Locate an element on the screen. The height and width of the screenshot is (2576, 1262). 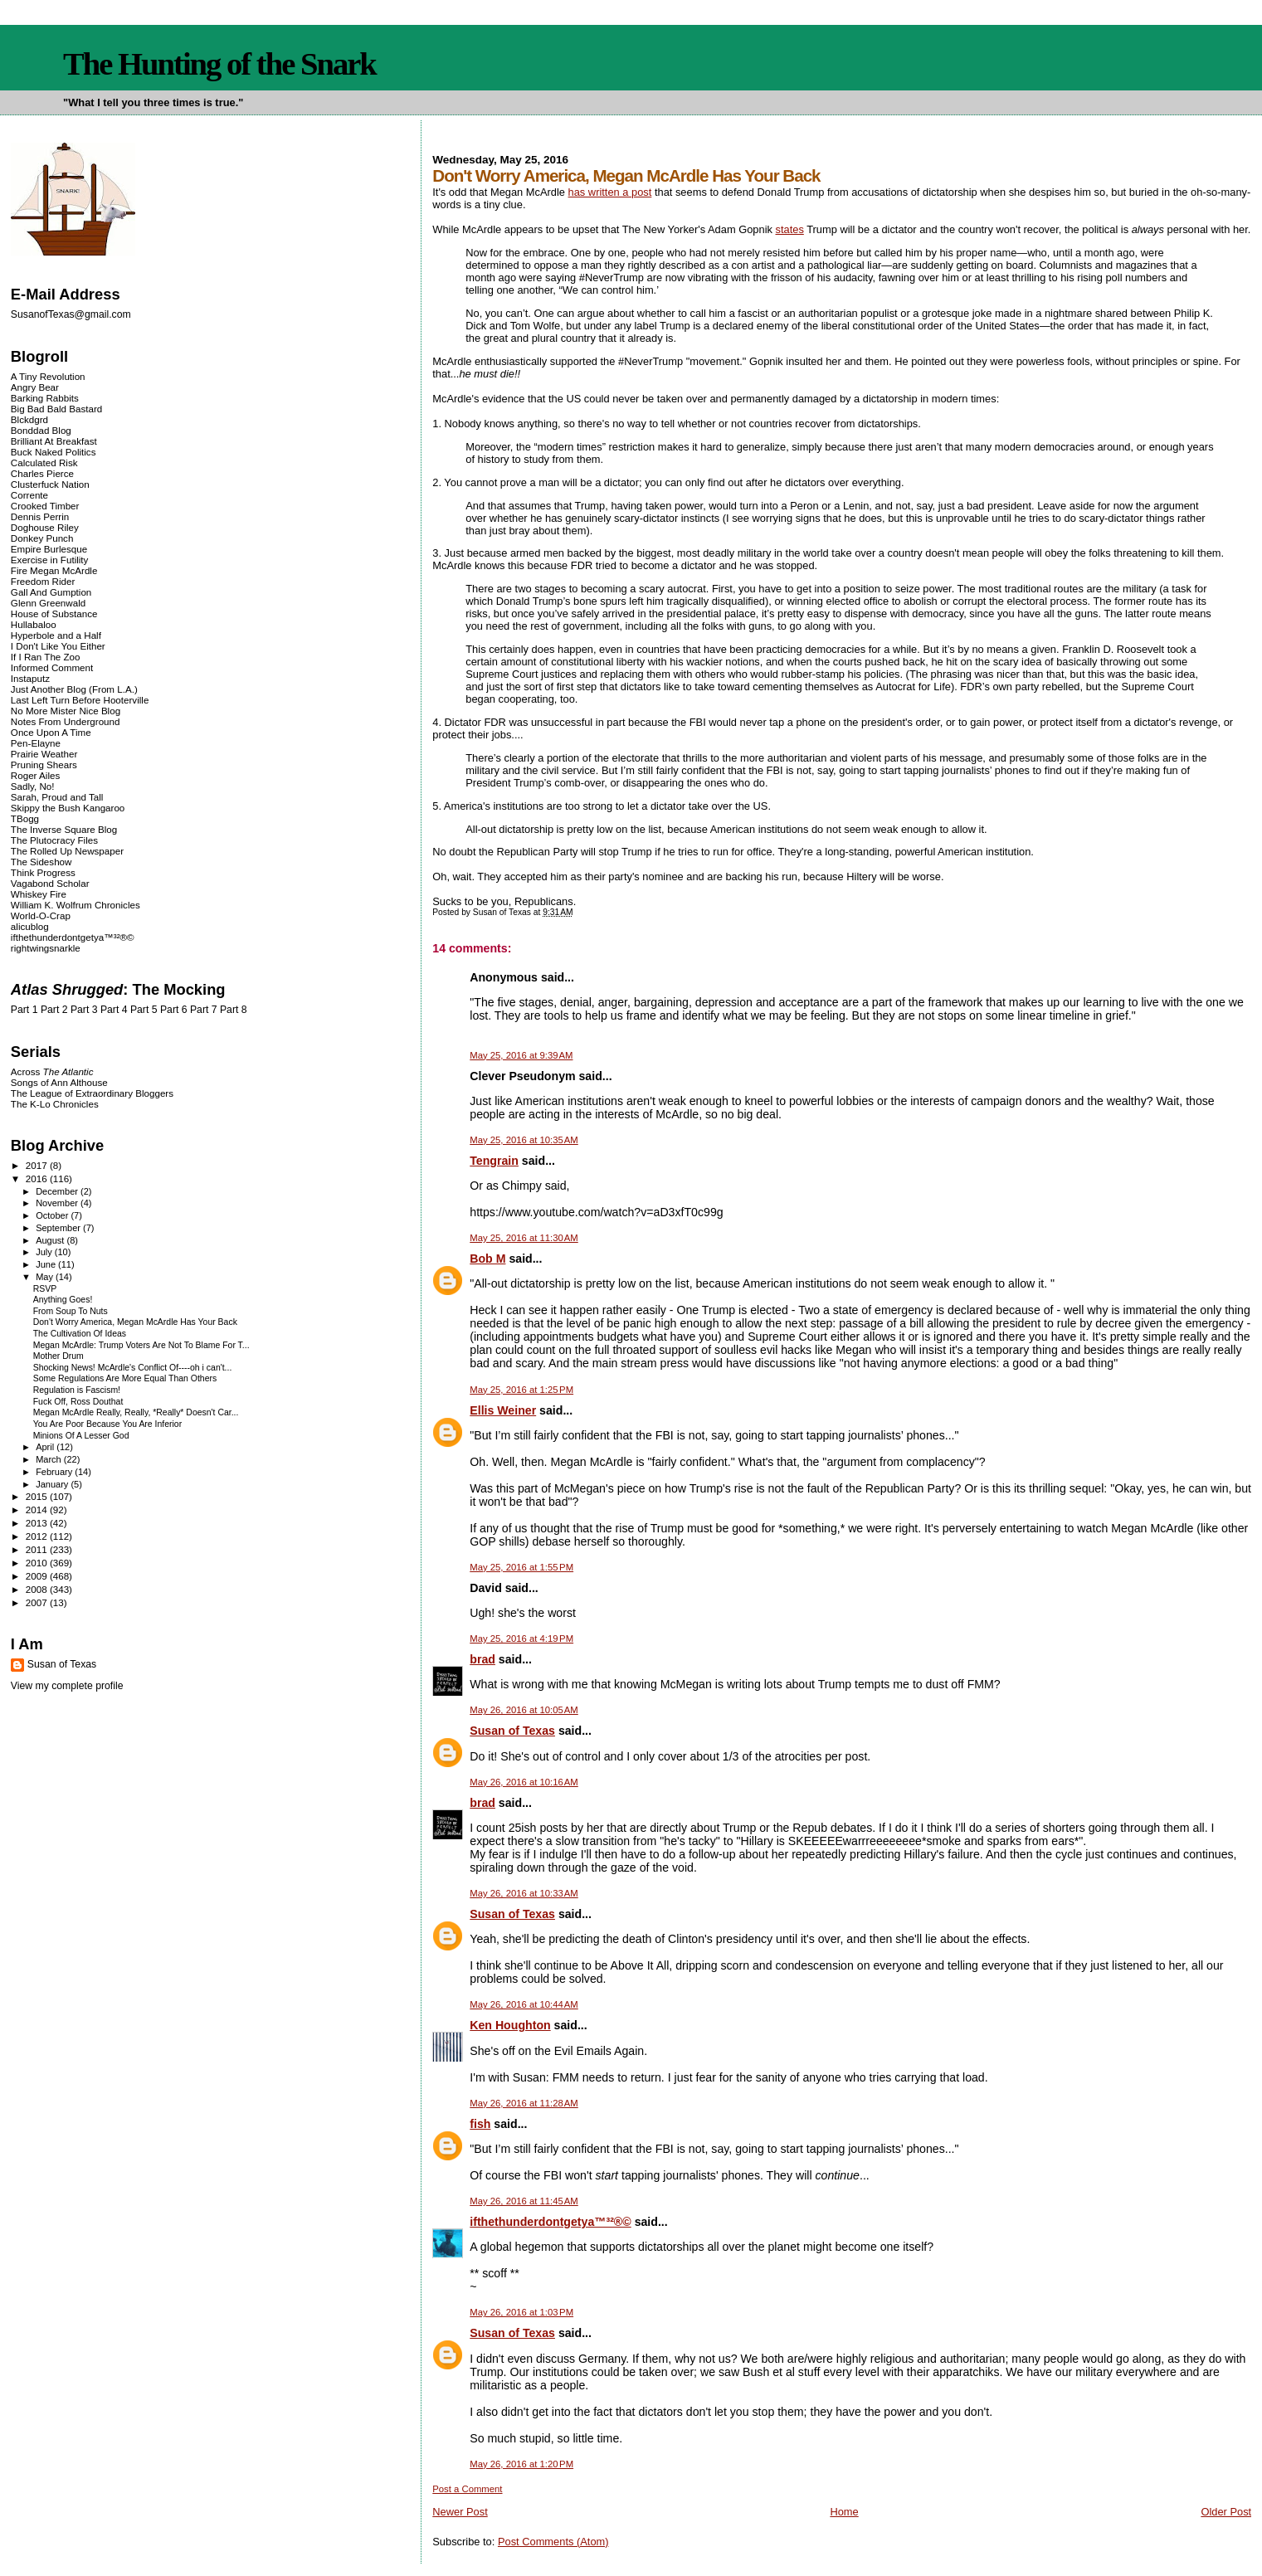
Some Regulations Are More Equal Than Others is located at coordinates (125, 1378).